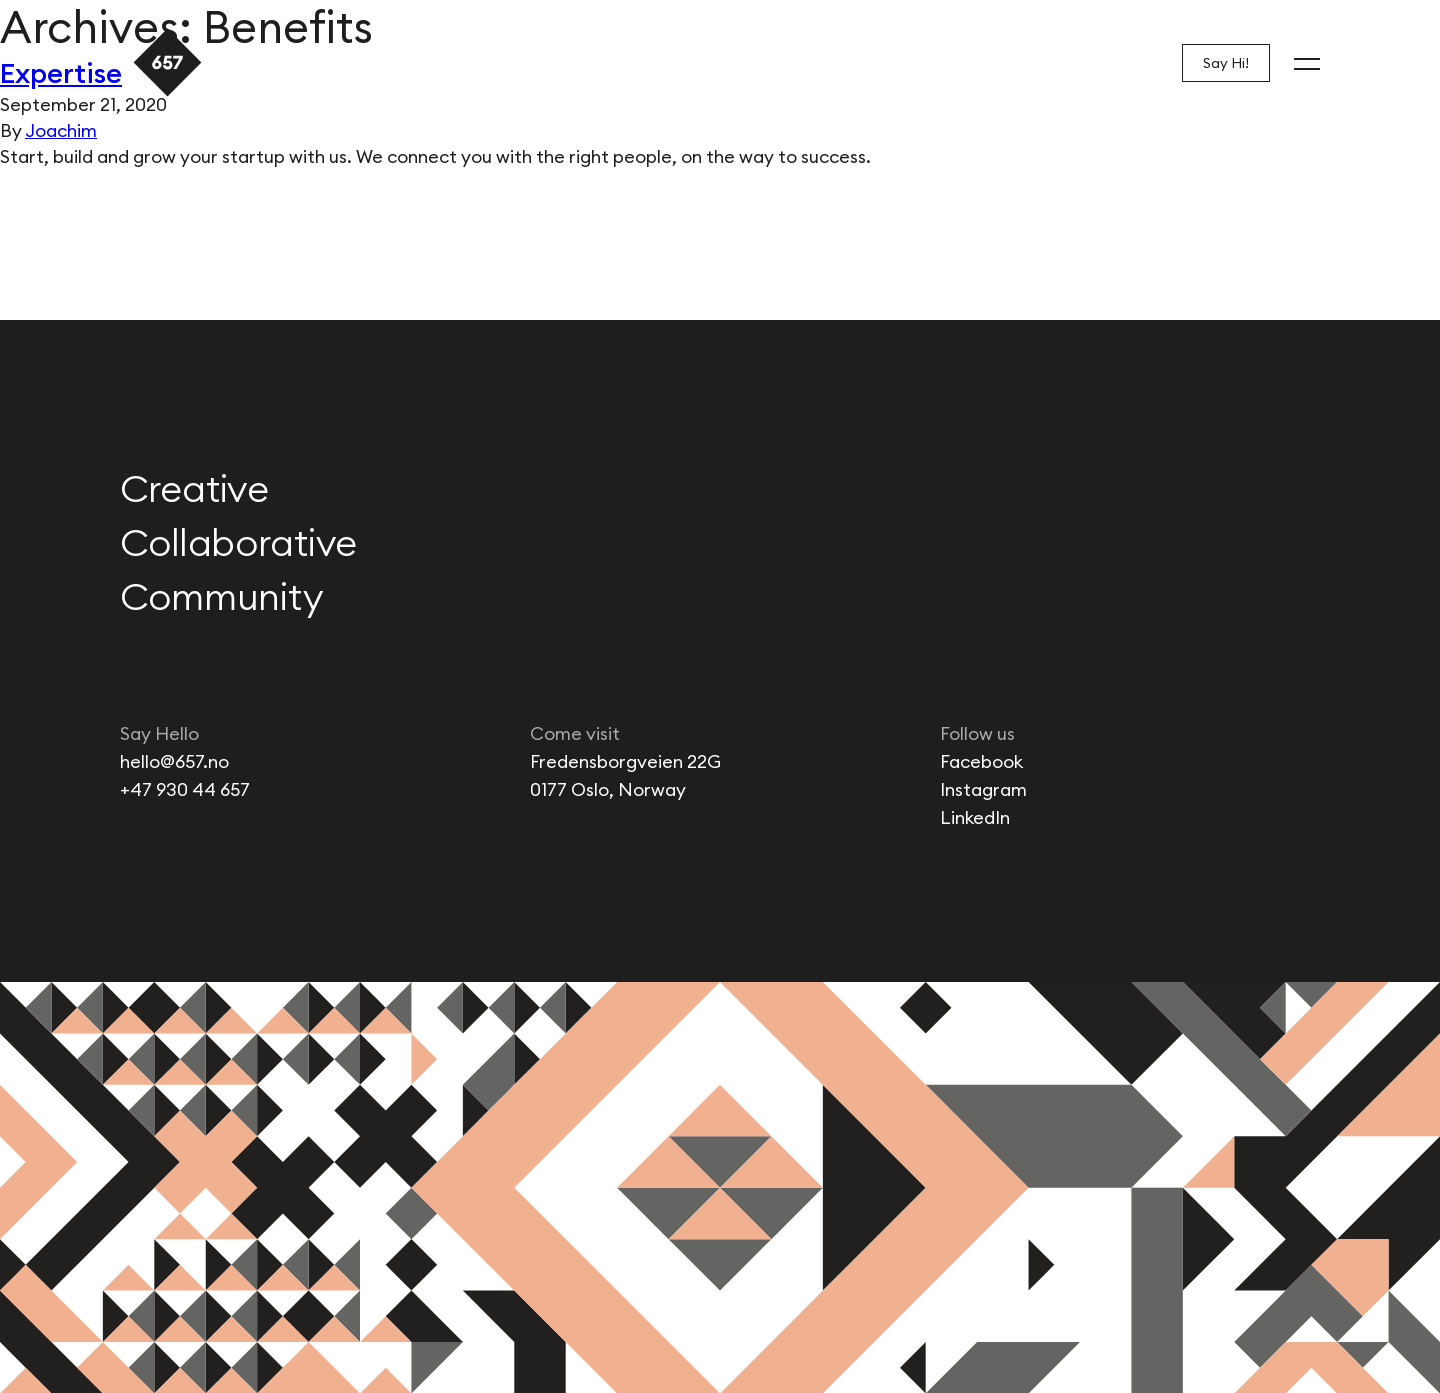 The image size is (1440, 1393). What do you see at coordinates (981, 761) in the screenshot?
I see `Facebook` at bounding box center [981, 761].